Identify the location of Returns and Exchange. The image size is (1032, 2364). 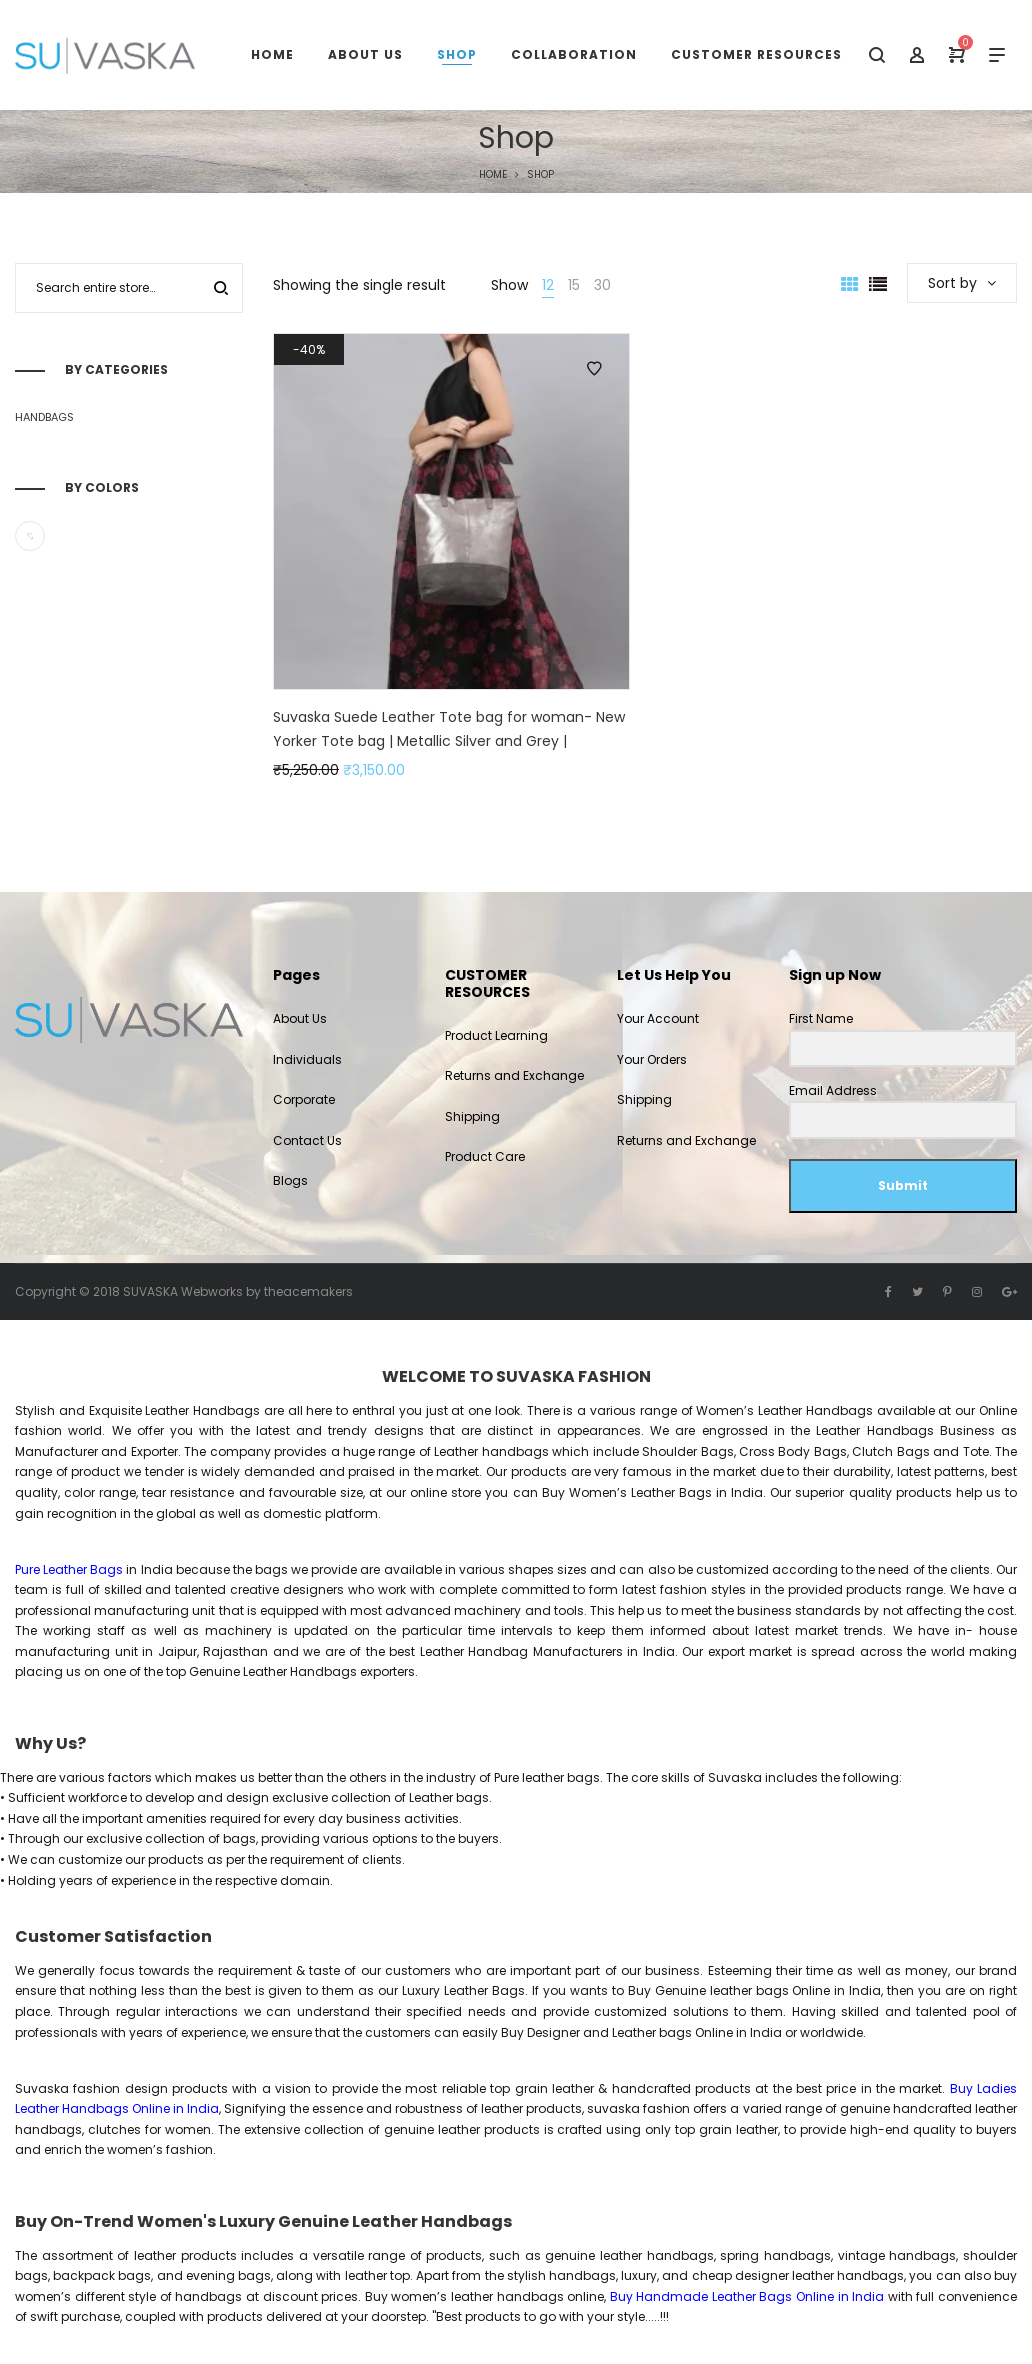
(514, 1075).